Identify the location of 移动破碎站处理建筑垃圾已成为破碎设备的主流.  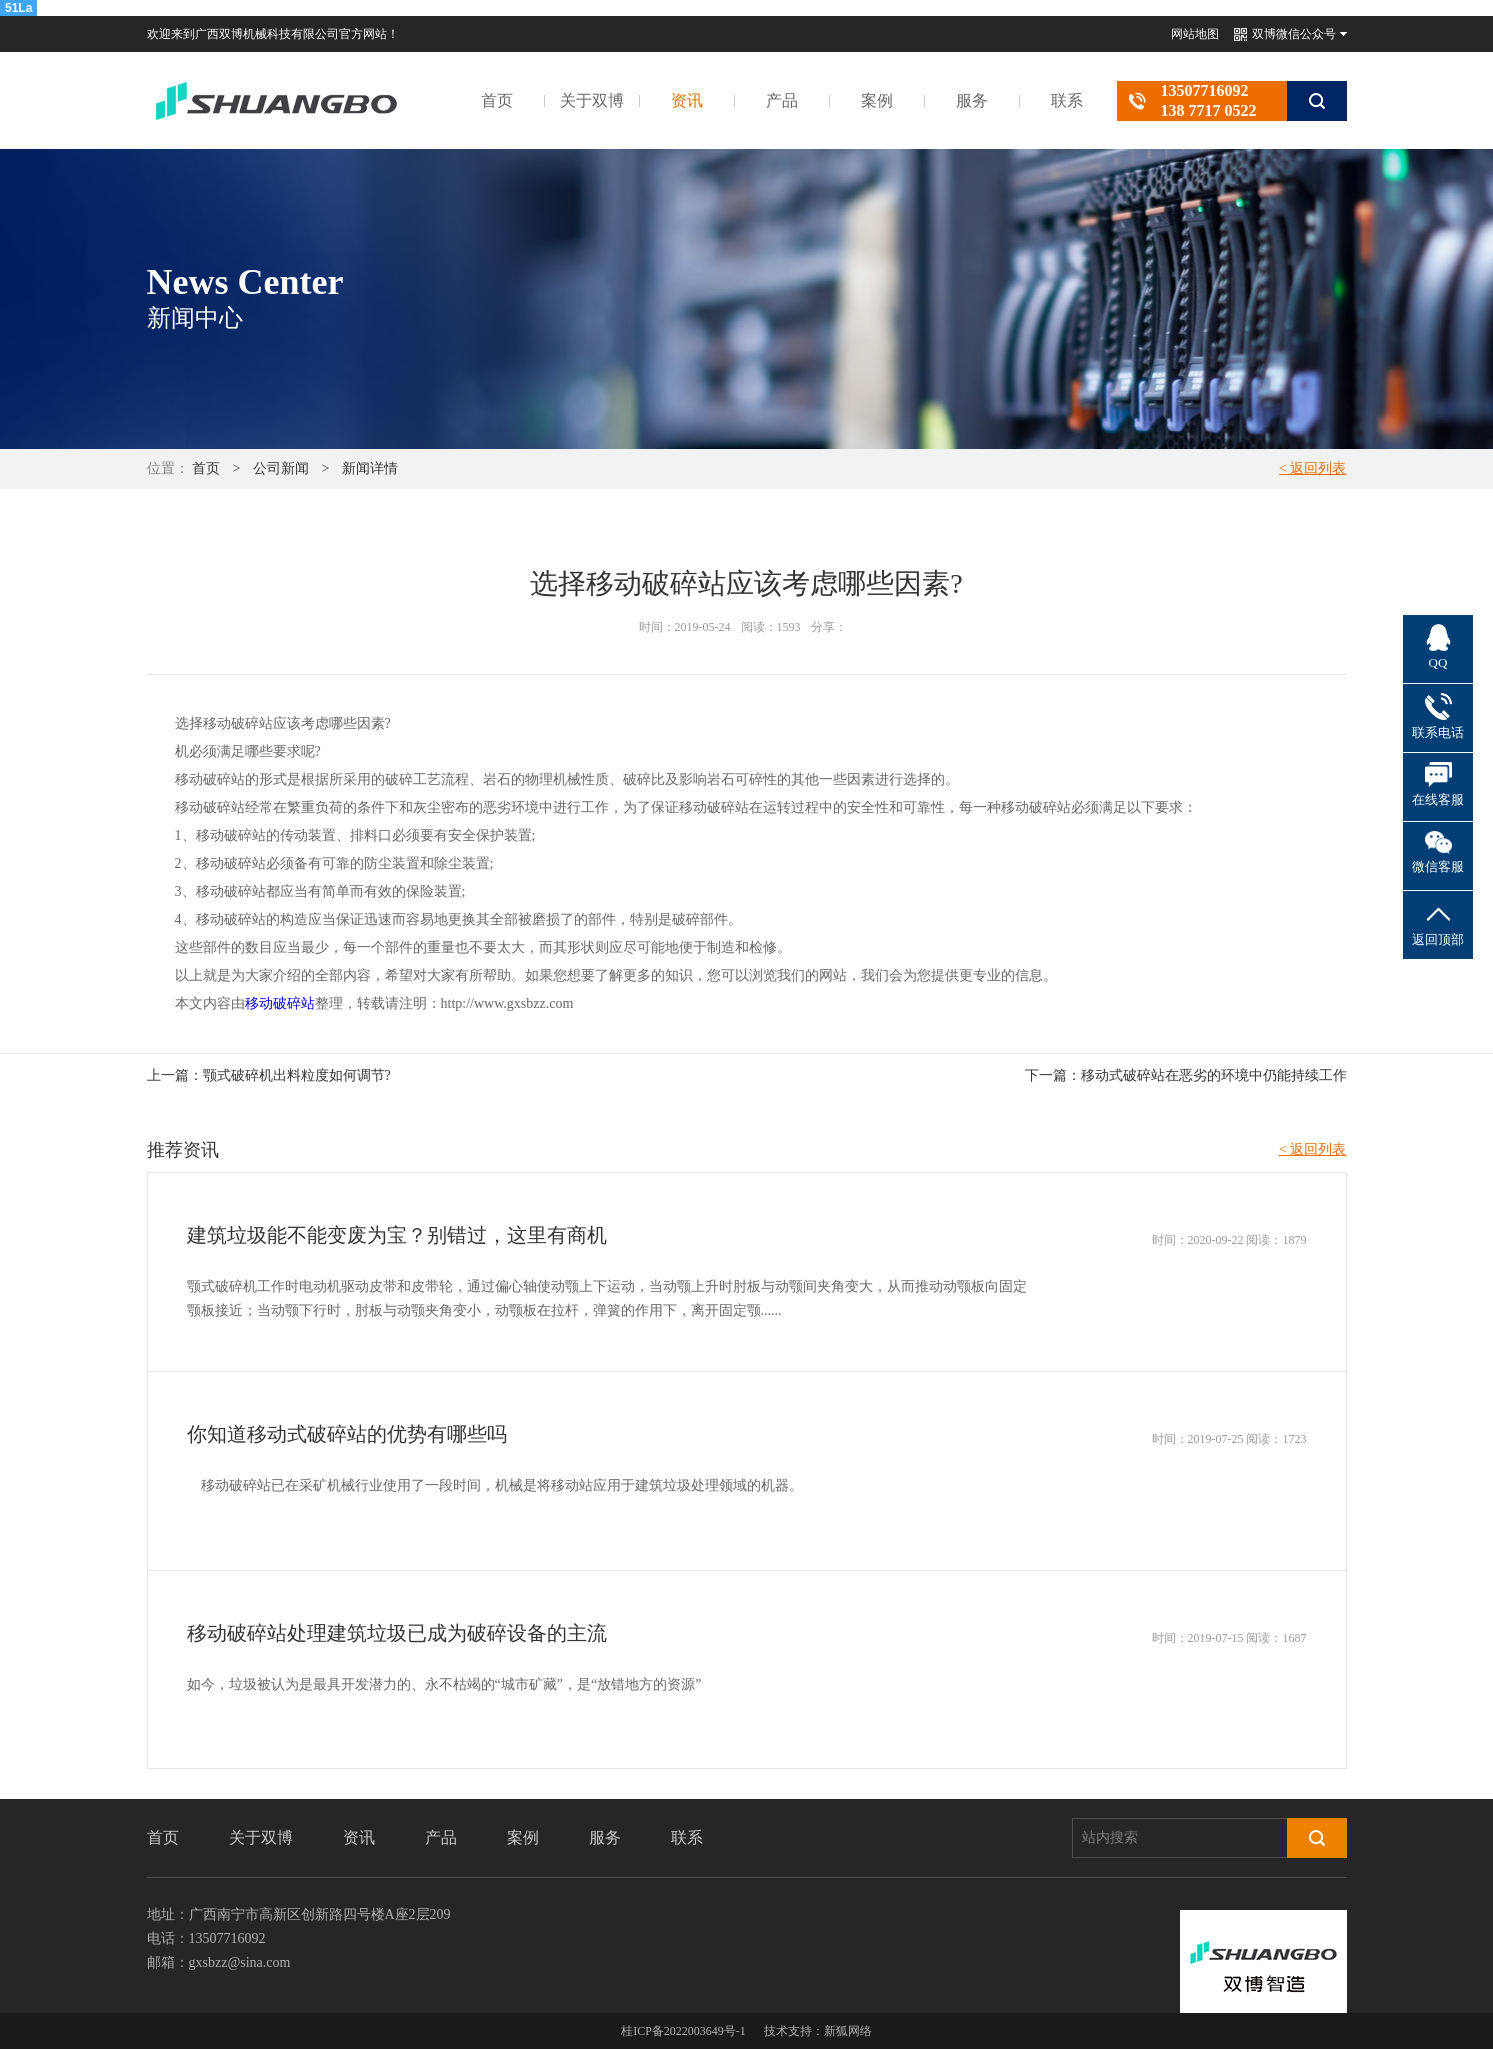
(397, 1633).